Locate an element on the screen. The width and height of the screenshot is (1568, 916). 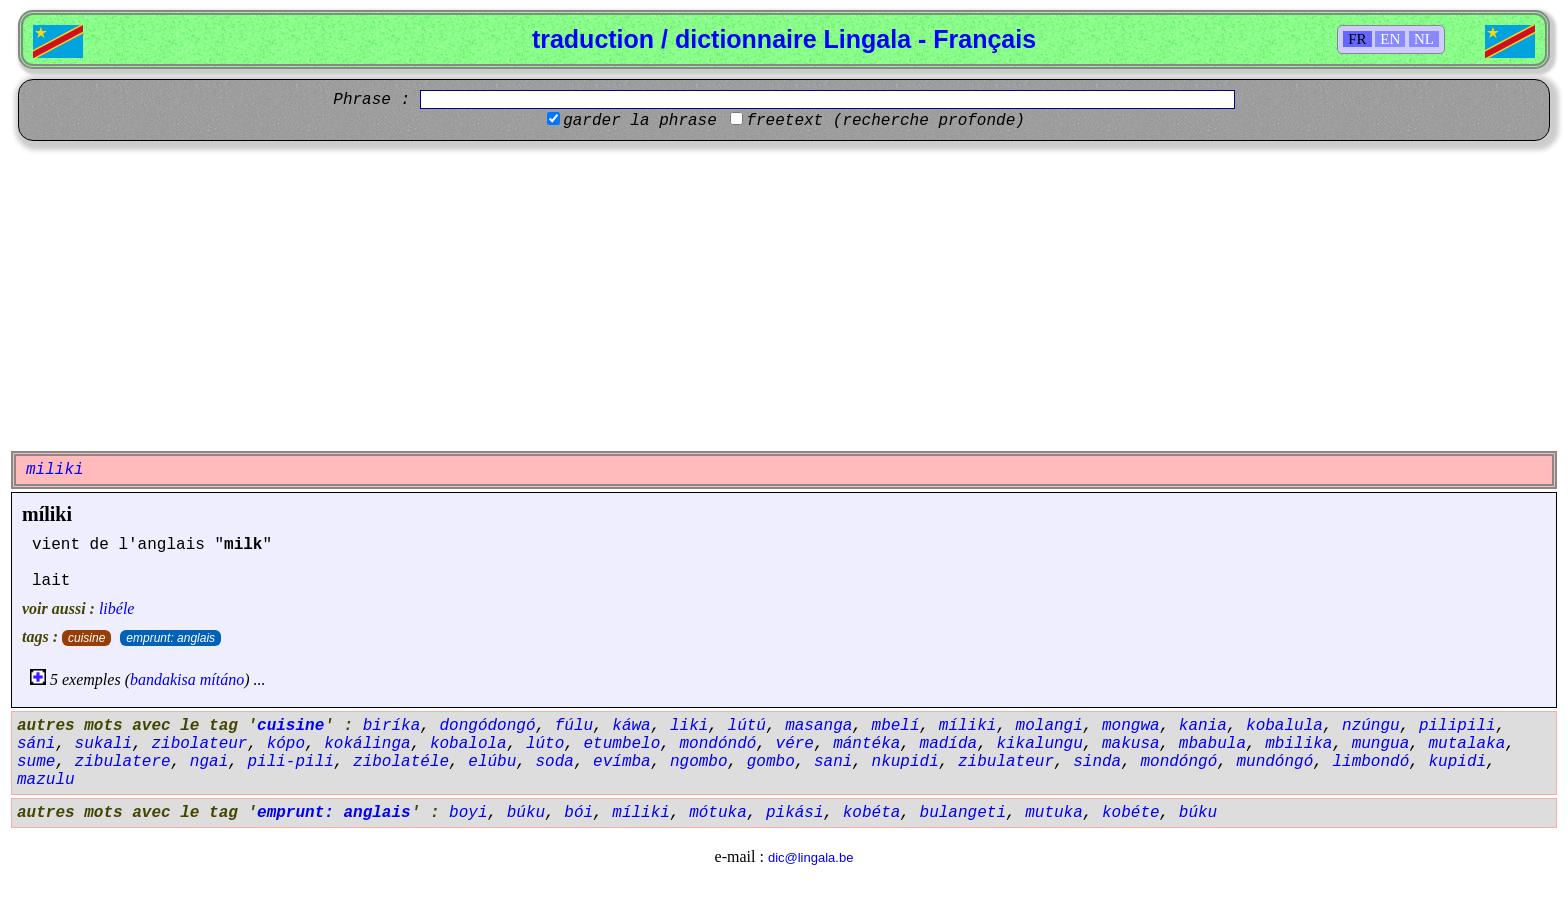
ngombo is located at coordinates (699, 762).